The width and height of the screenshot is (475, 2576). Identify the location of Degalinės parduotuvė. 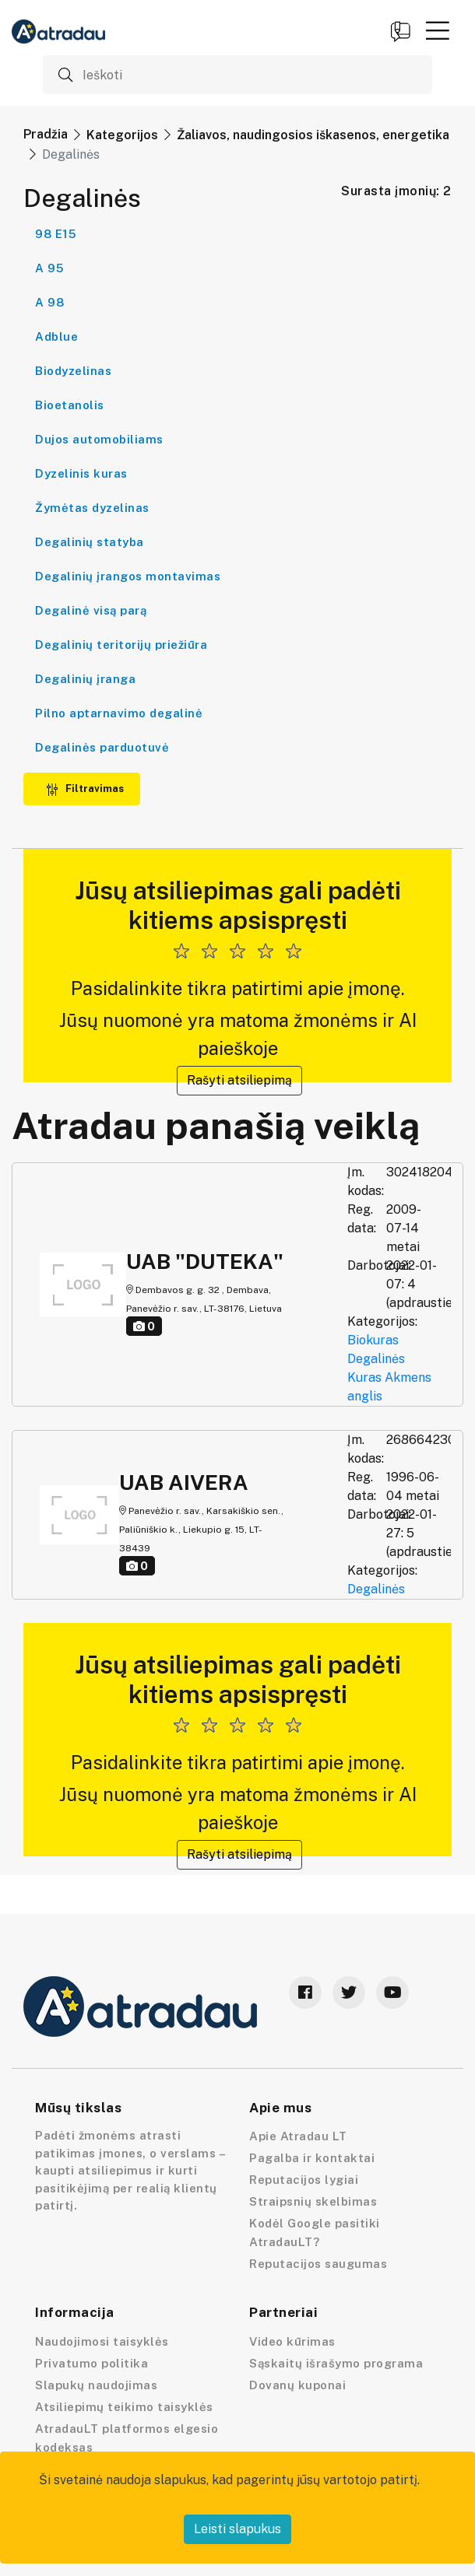
(102, 747).